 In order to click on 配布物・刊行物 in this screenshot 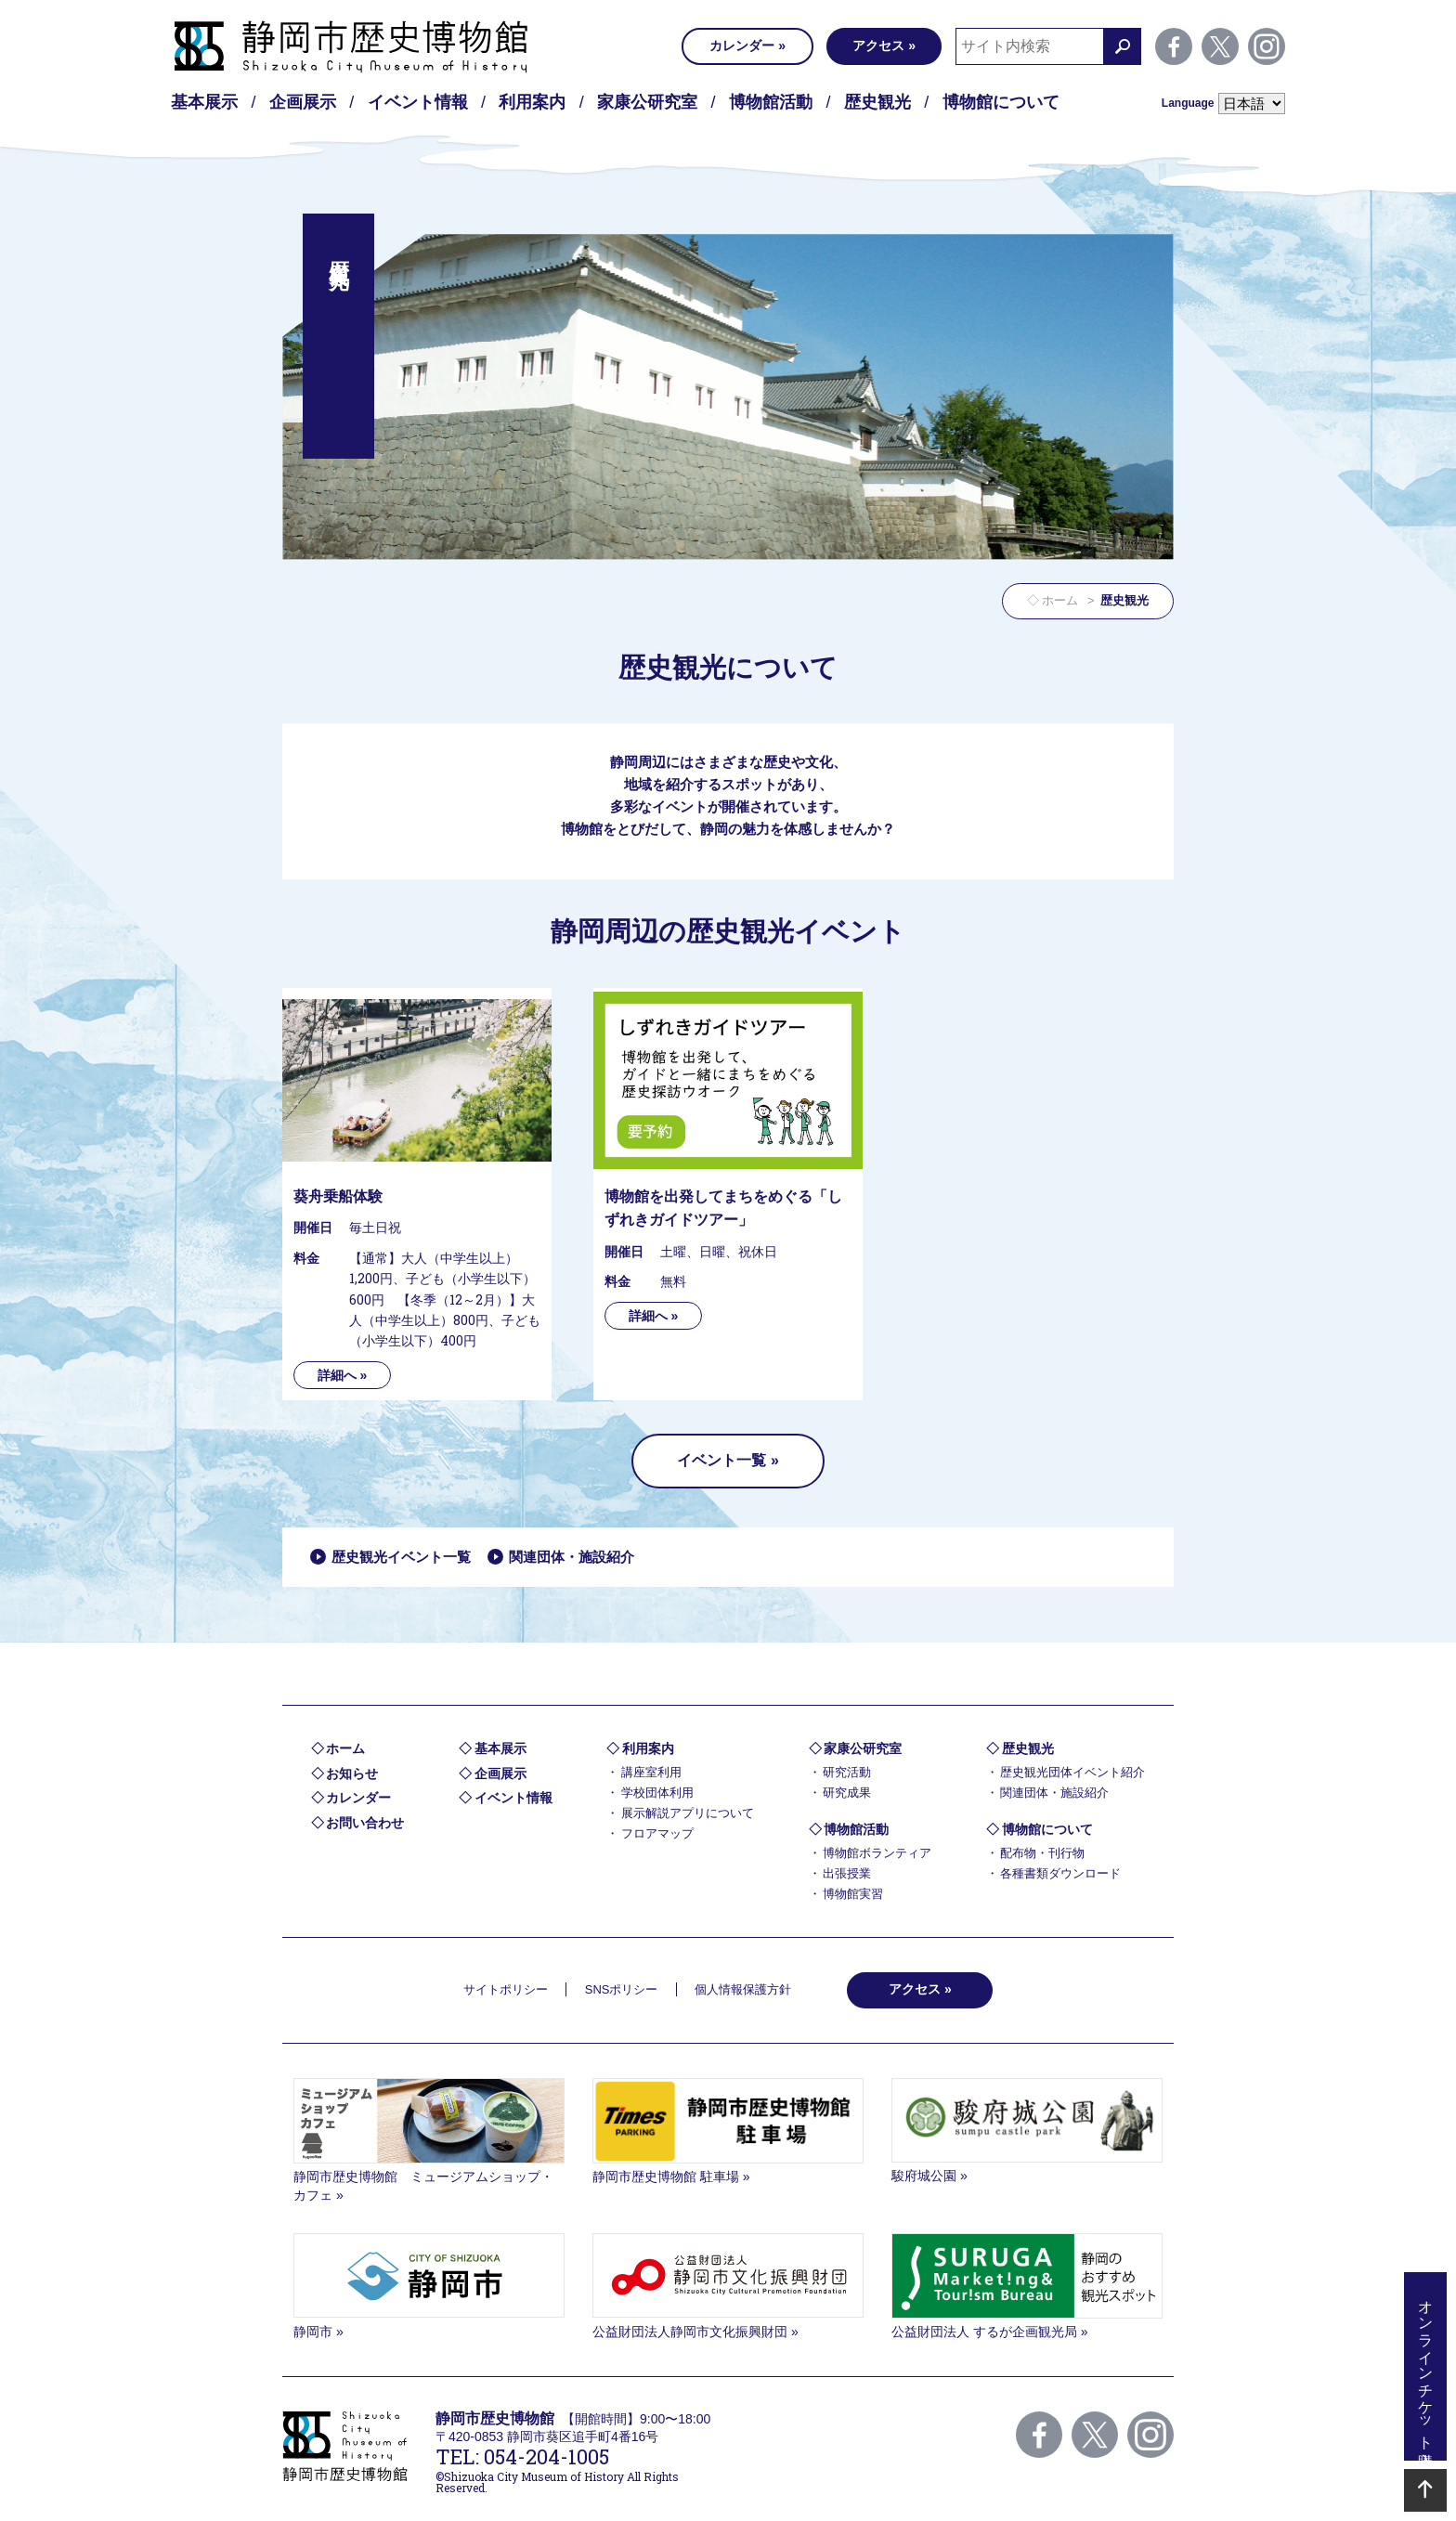, I will do `click(1042, 1853)`.